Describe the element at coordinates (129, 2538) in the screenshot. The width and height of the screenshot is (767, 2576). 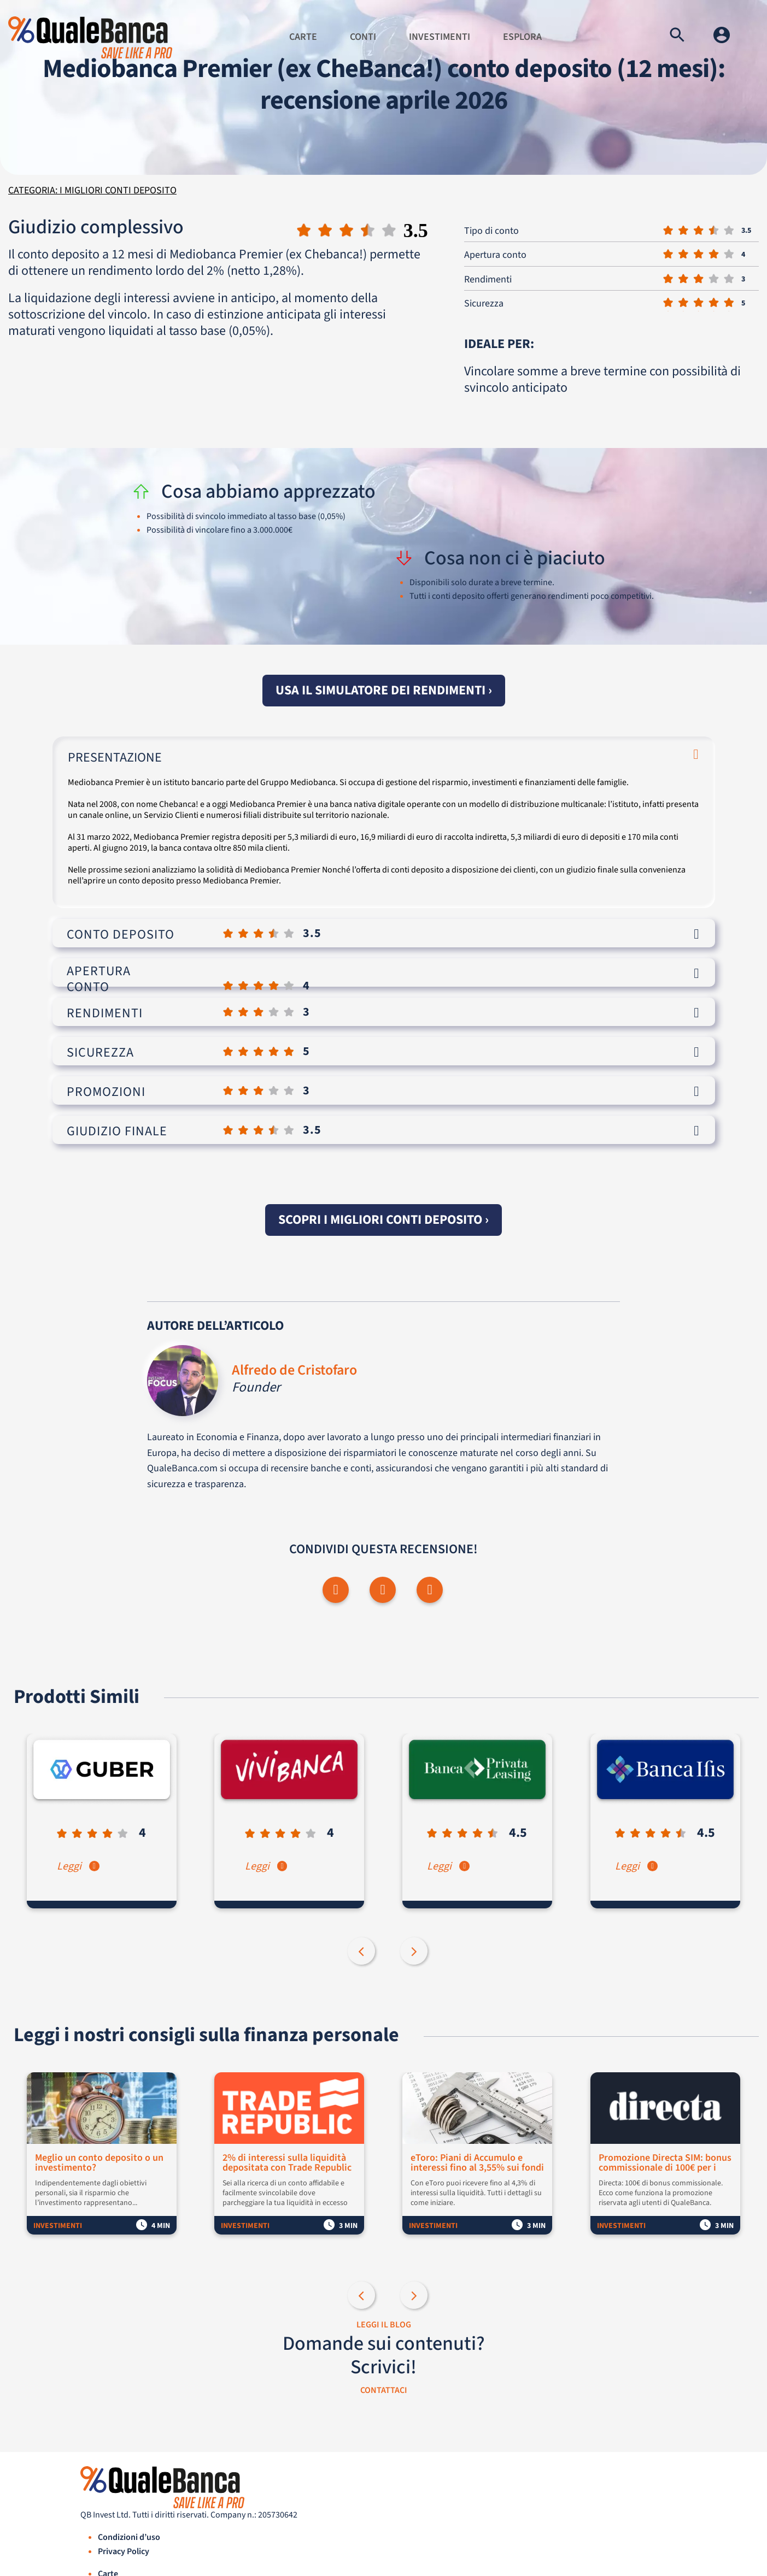
I see `Condizioni d’uso` at that location.